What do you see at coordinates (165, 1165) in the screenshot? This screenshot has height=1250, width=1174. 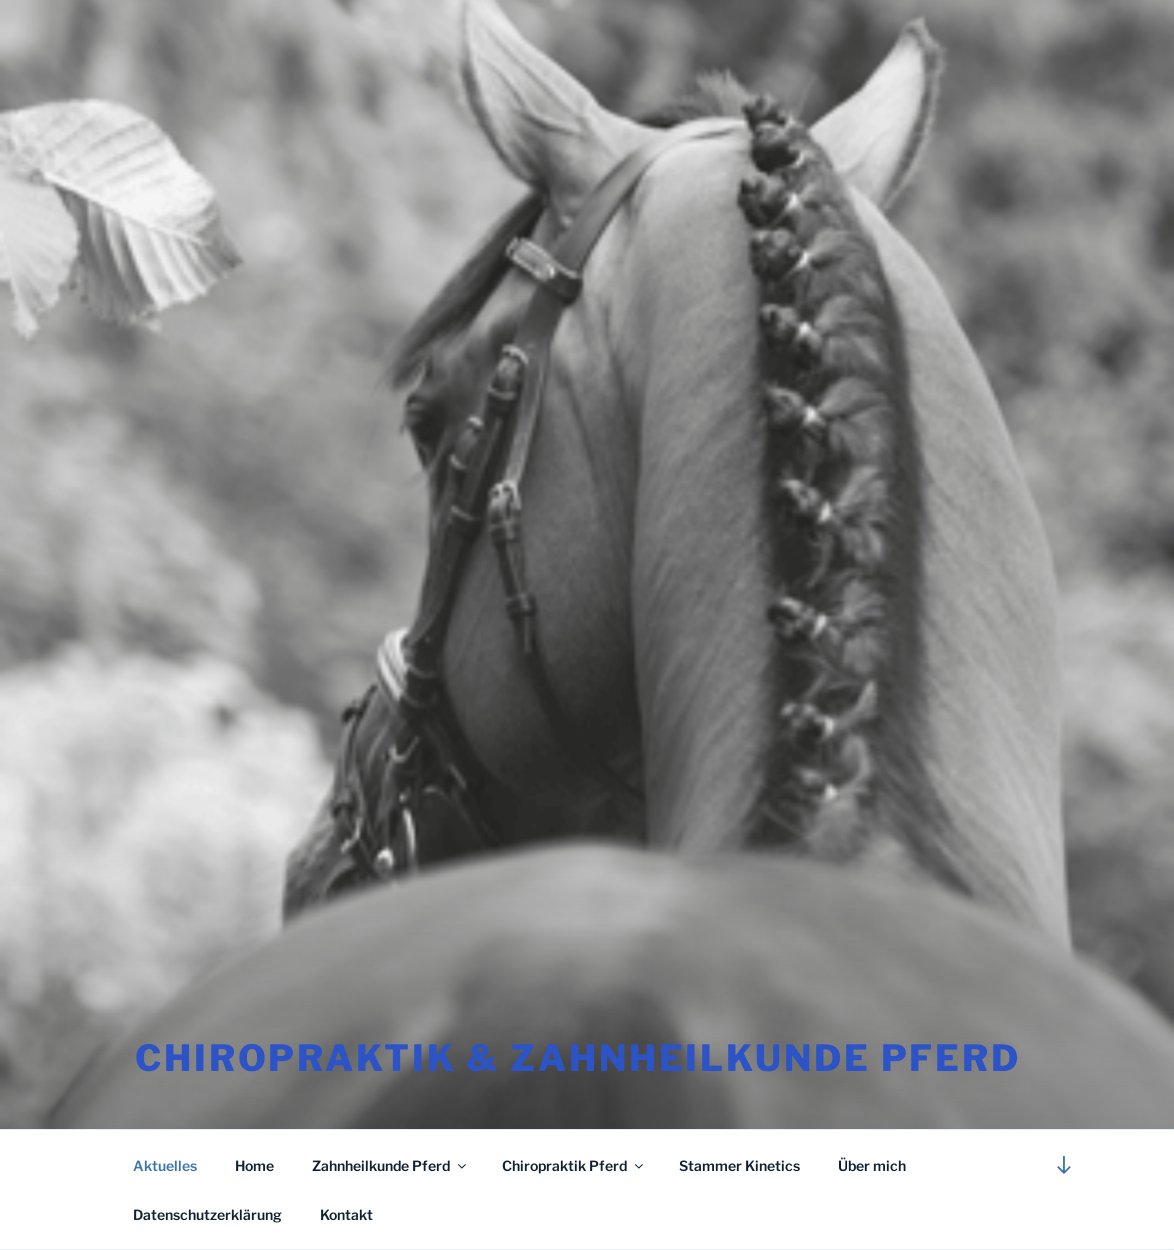 I see `Aktuelles` at bounding box center [165, 1165].